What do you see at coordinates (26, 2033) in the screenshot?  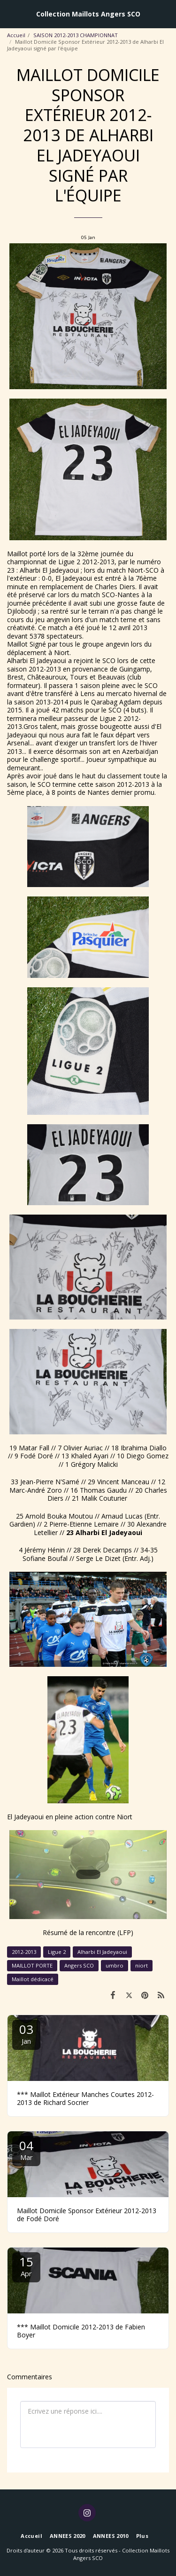 I see `03` at bounding box center [26, 2033].